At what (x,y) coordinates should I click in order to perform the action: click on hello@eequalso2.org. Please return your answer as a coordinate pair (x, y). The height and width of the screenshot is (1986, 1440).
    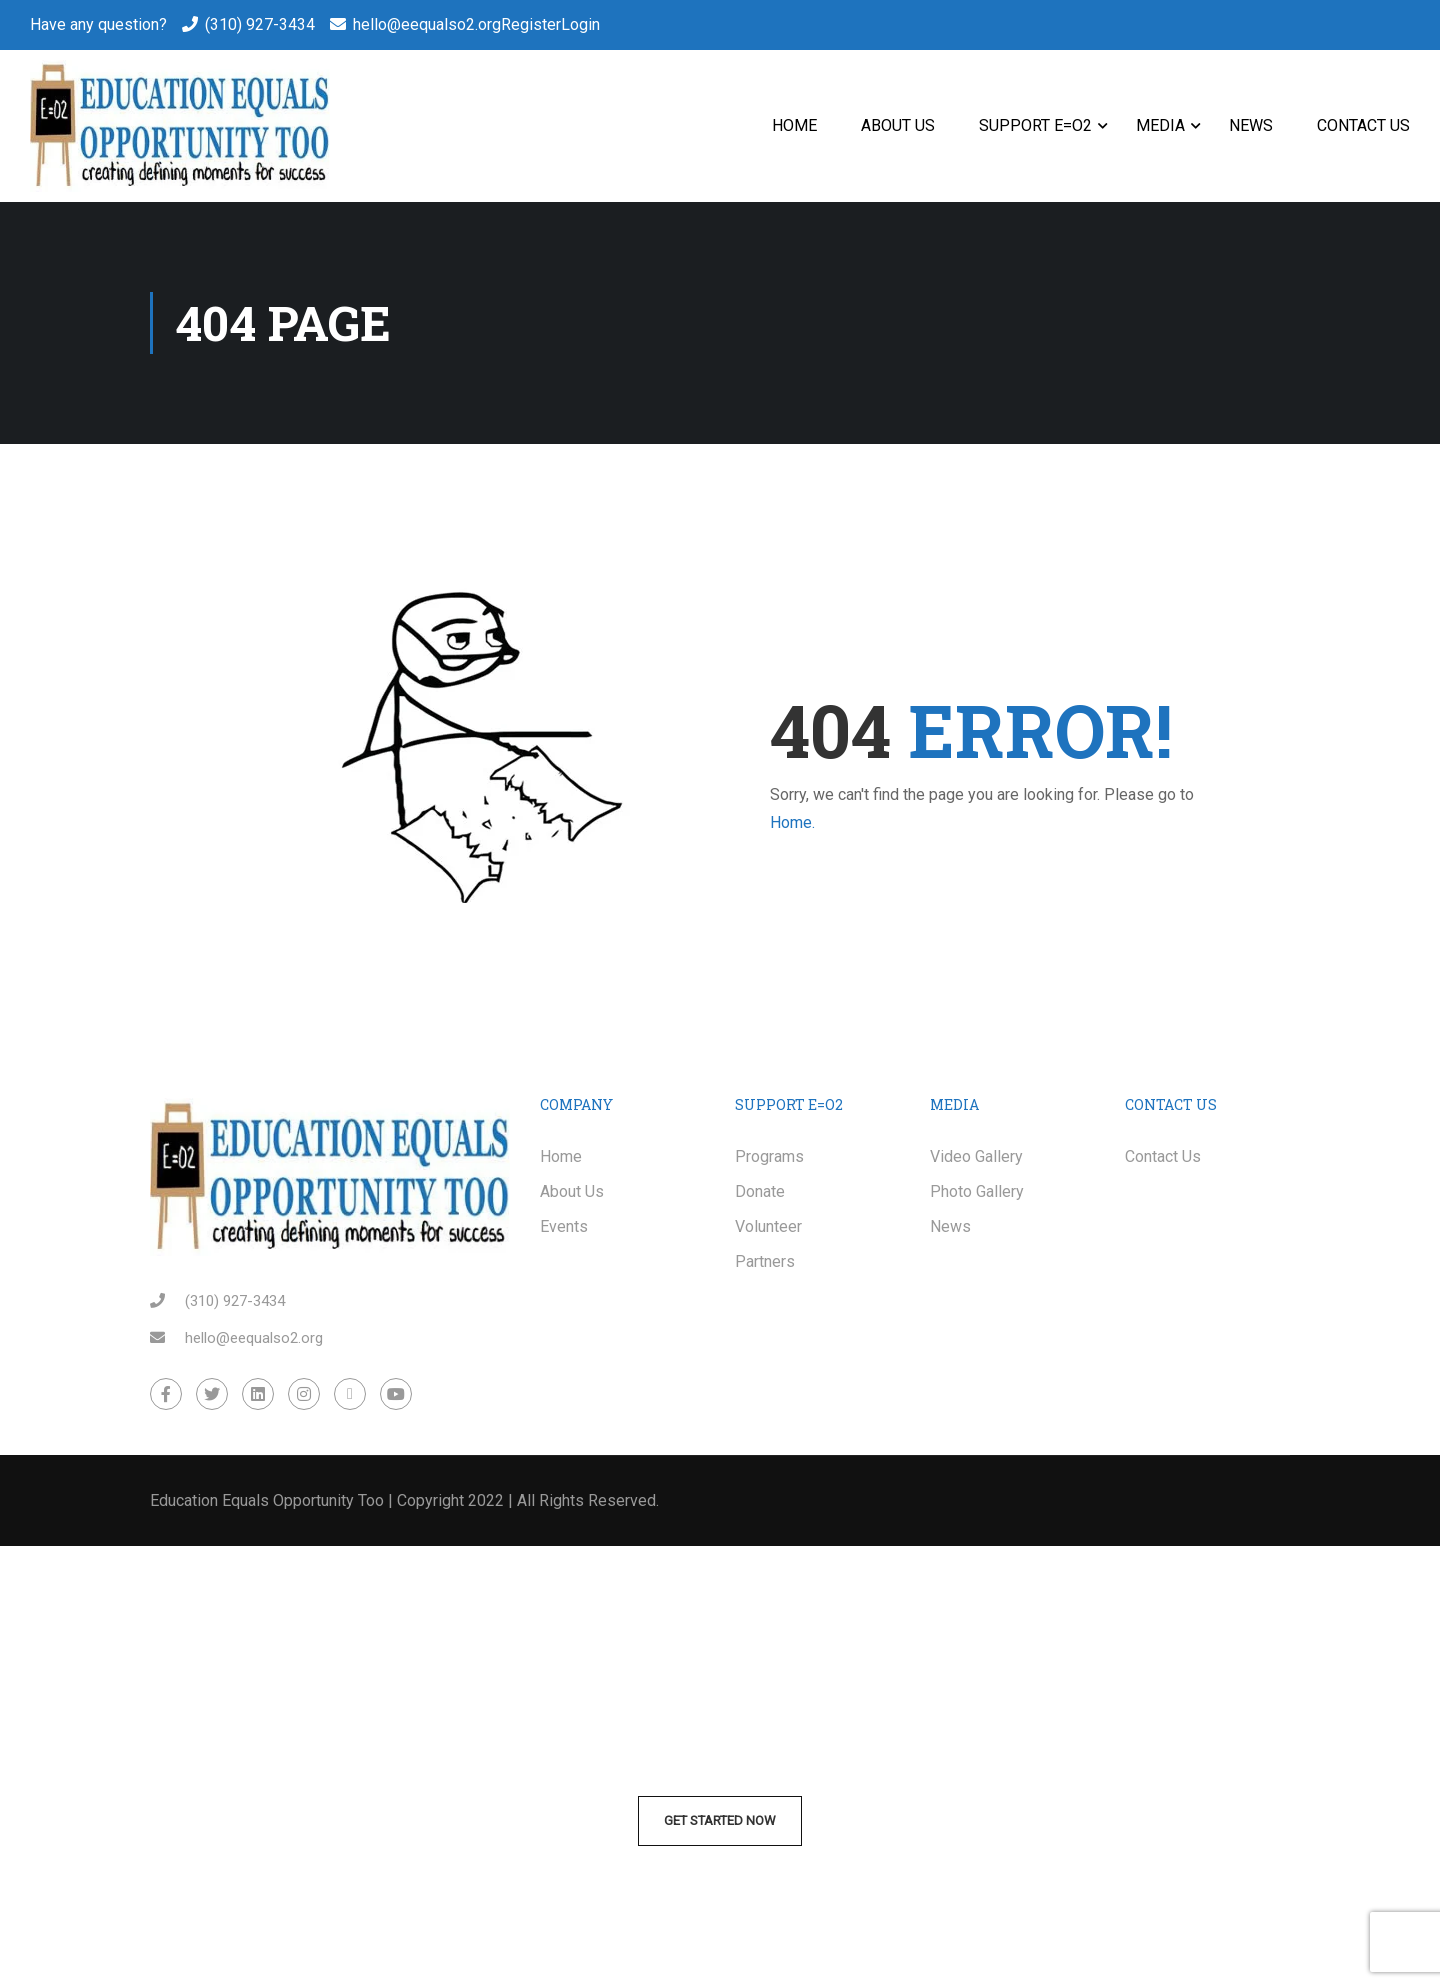
    Looking at the image, I should click on (427, 24).